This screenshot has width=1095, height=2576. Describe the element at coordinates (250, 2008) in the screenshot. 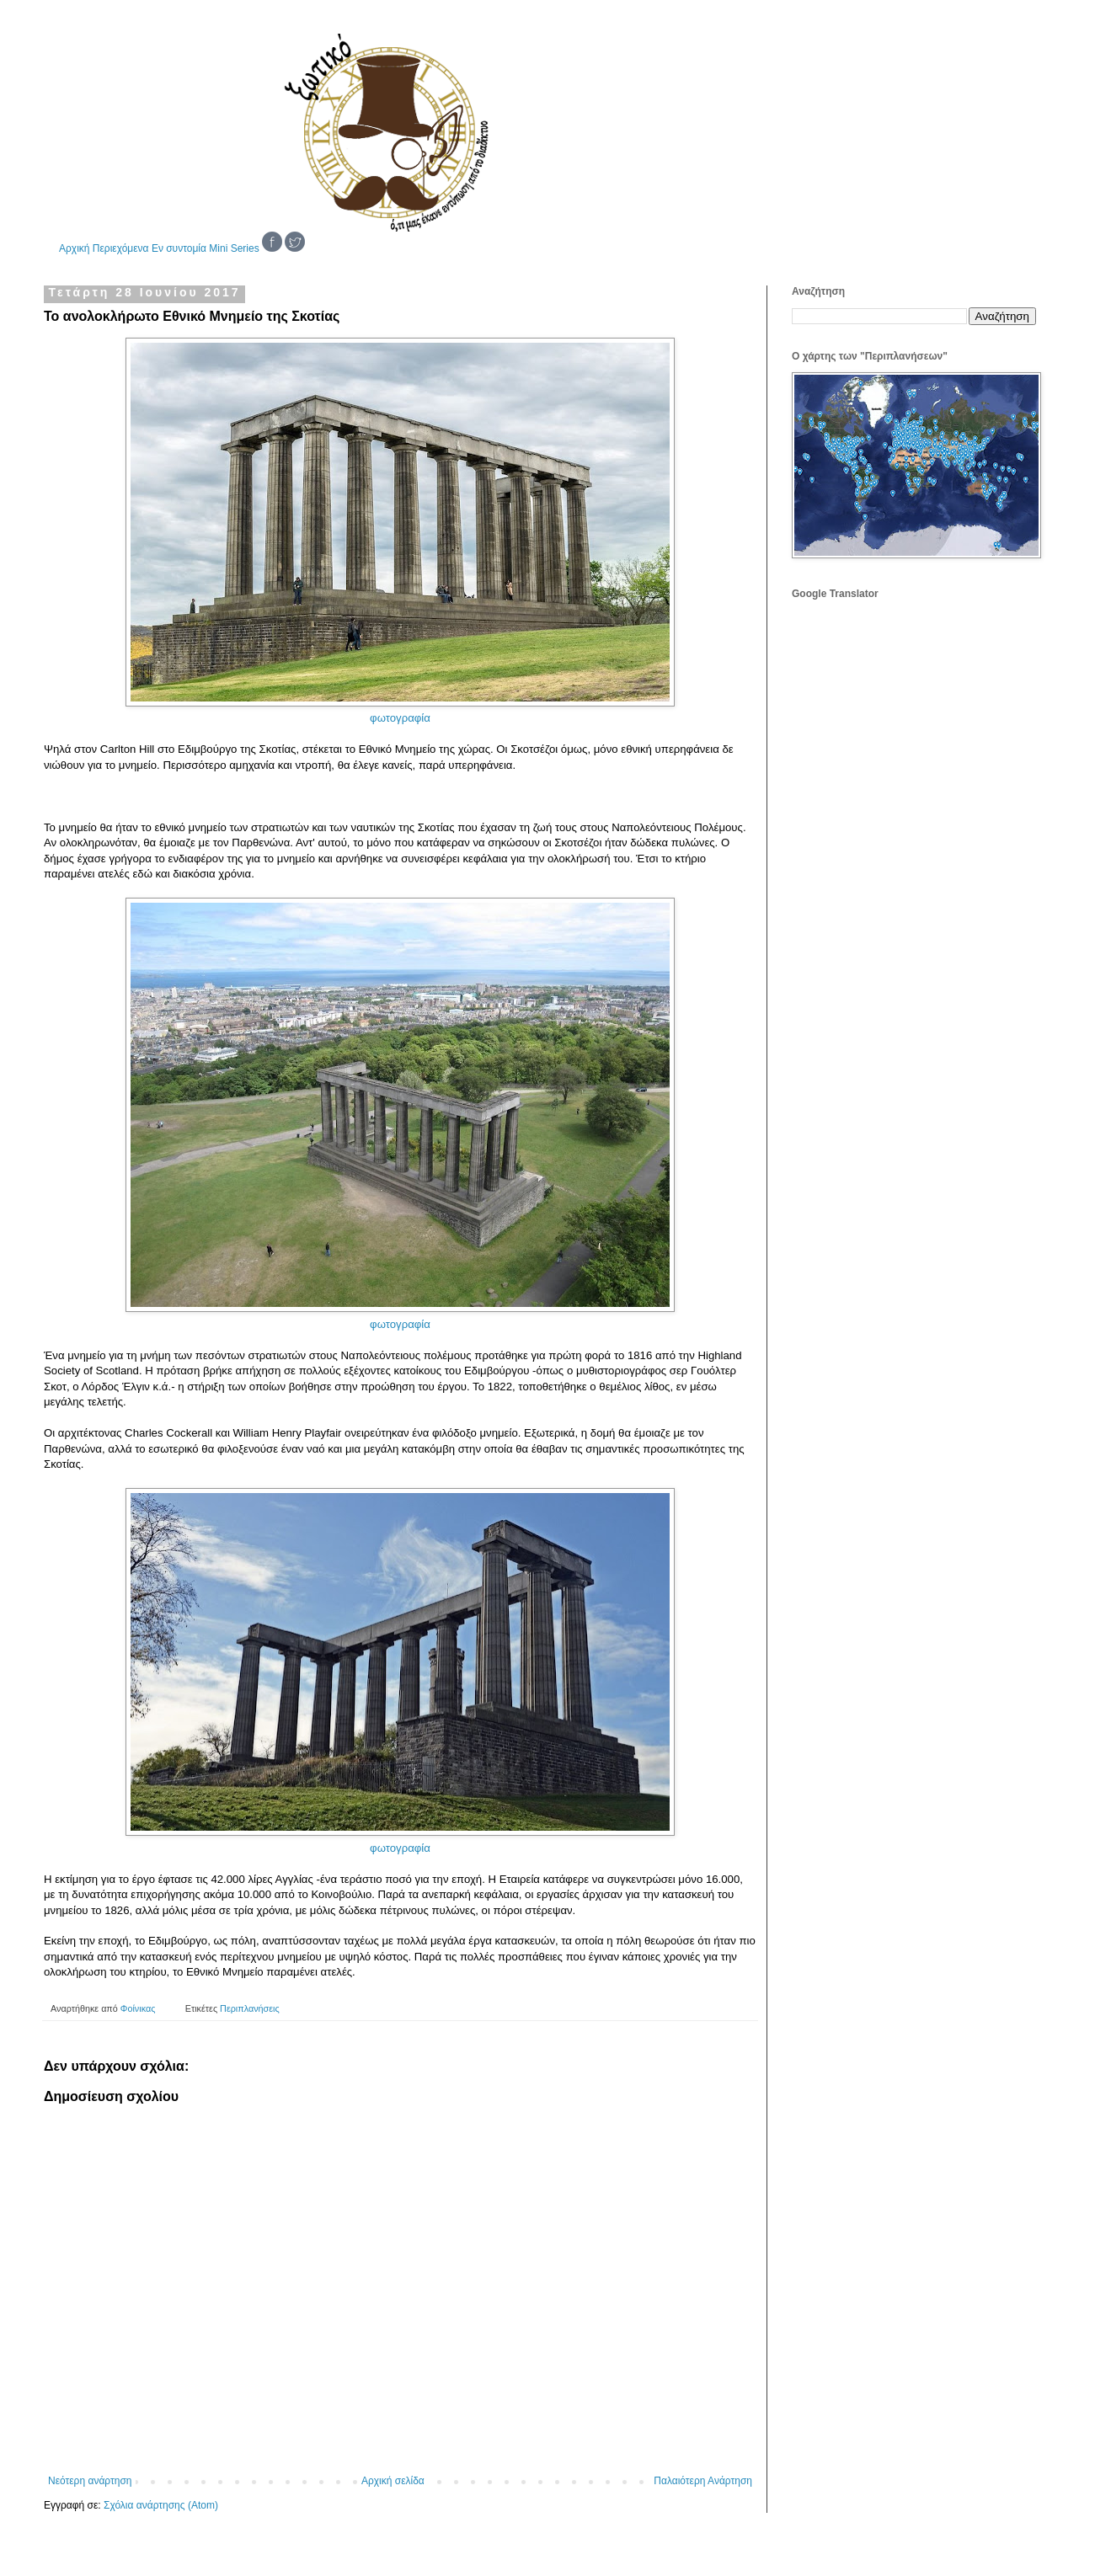

I see `Περιπλανήσεις` at that location.